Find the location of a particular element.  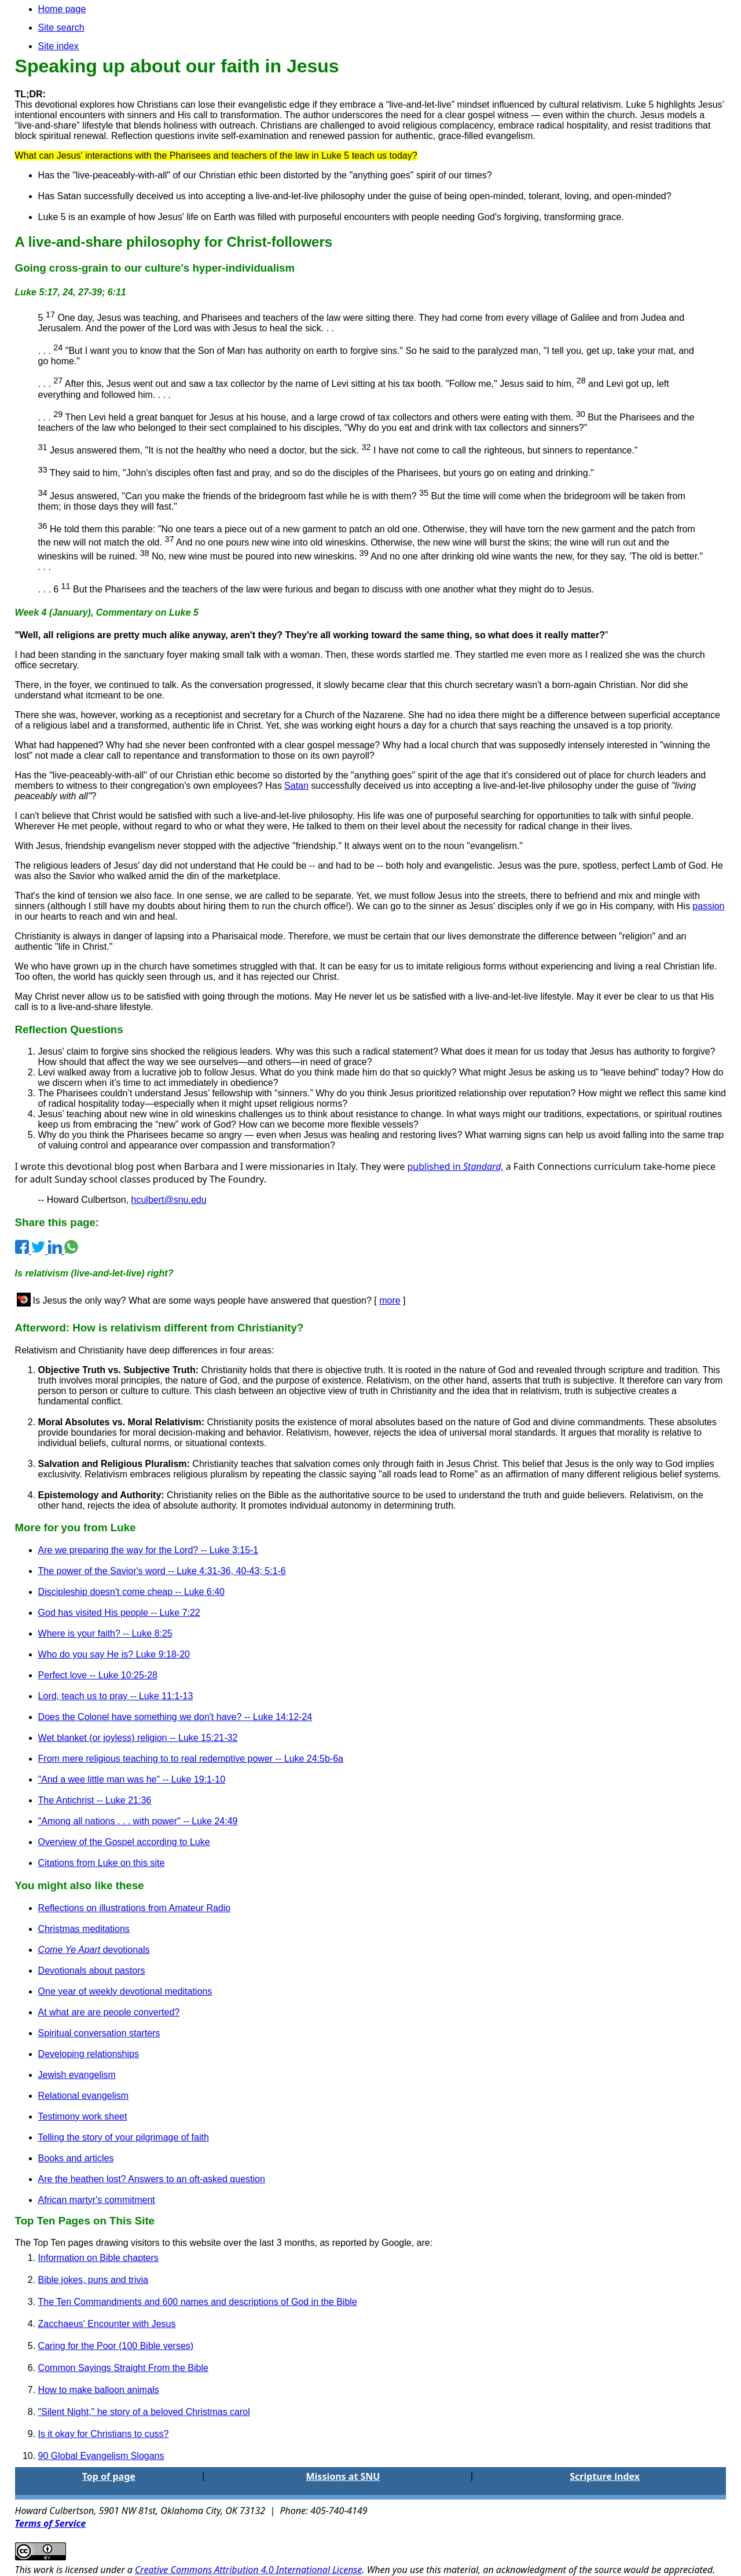

Testimony work sheet is located at coordinates (82, 2116).